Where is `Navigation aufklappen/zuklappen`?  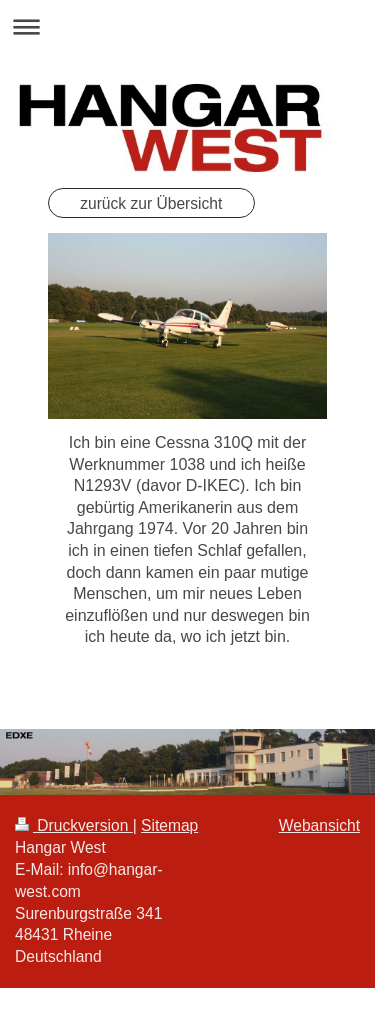 Navigation aufklappen/zuklappen is located at coordinates (187, 26).